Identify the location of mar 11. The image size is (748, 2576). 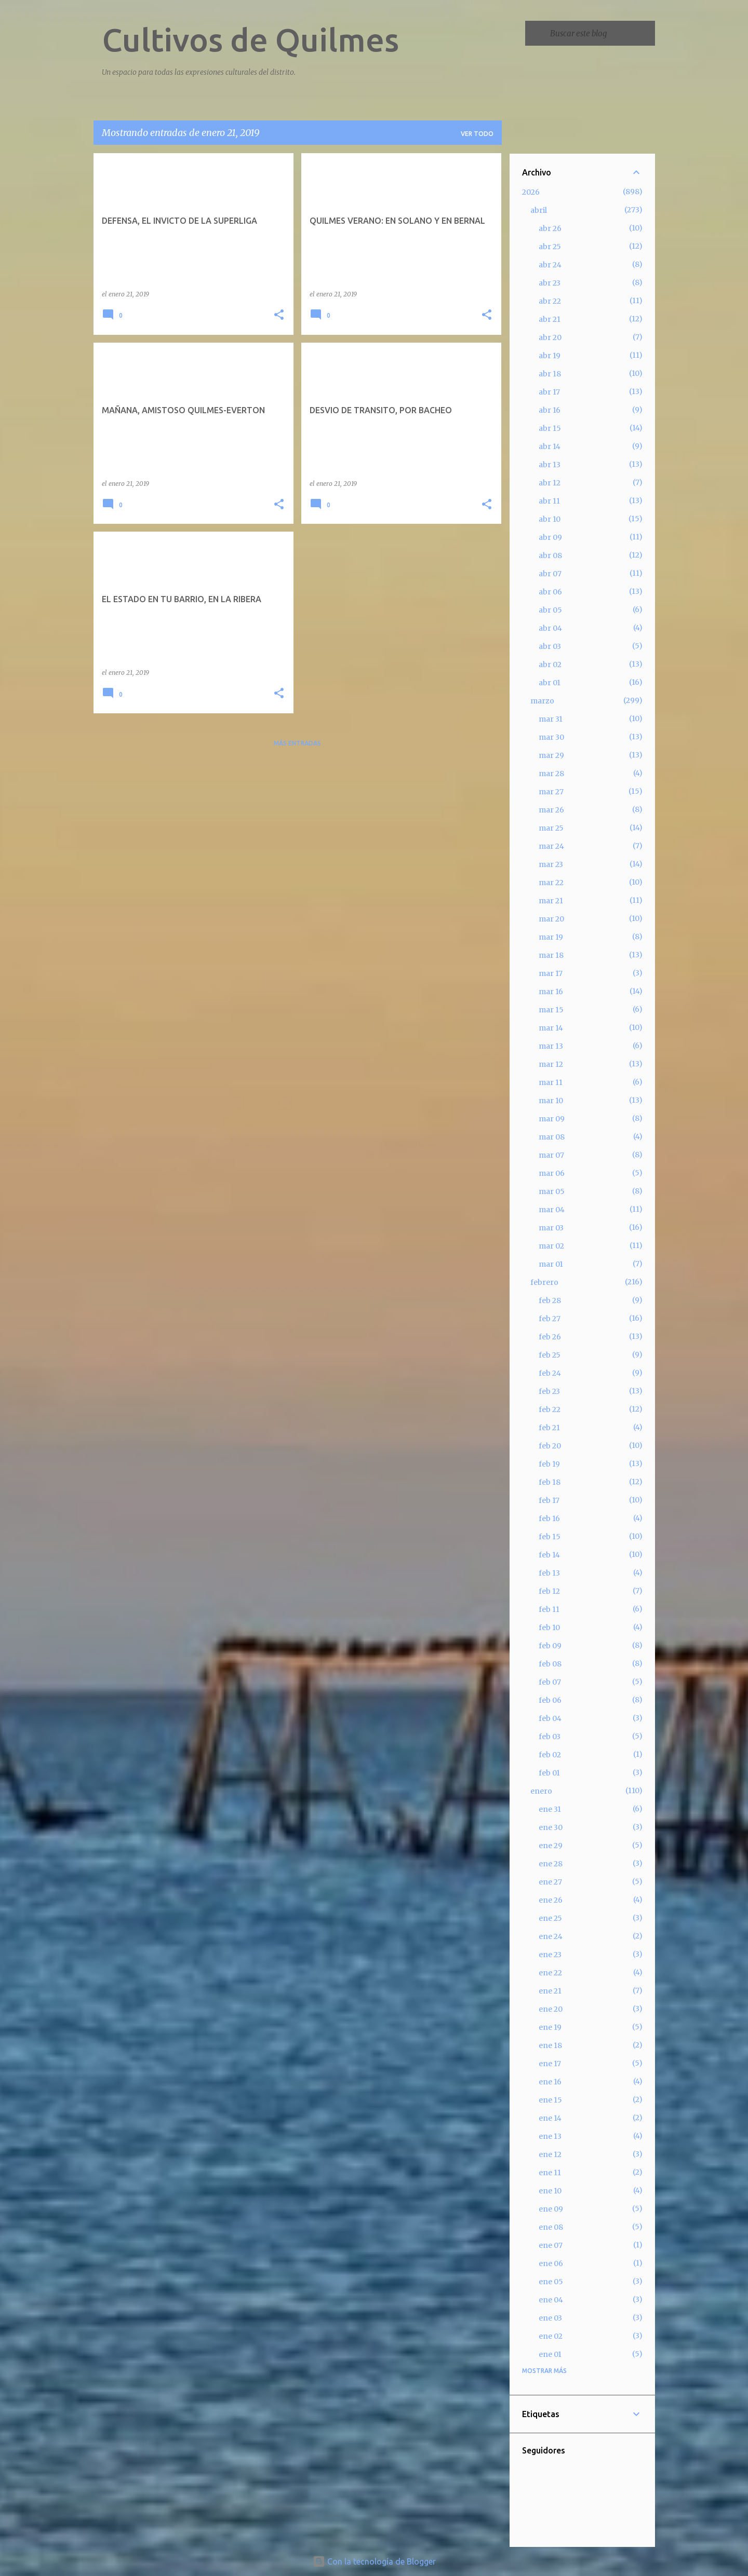
(551, 1082).